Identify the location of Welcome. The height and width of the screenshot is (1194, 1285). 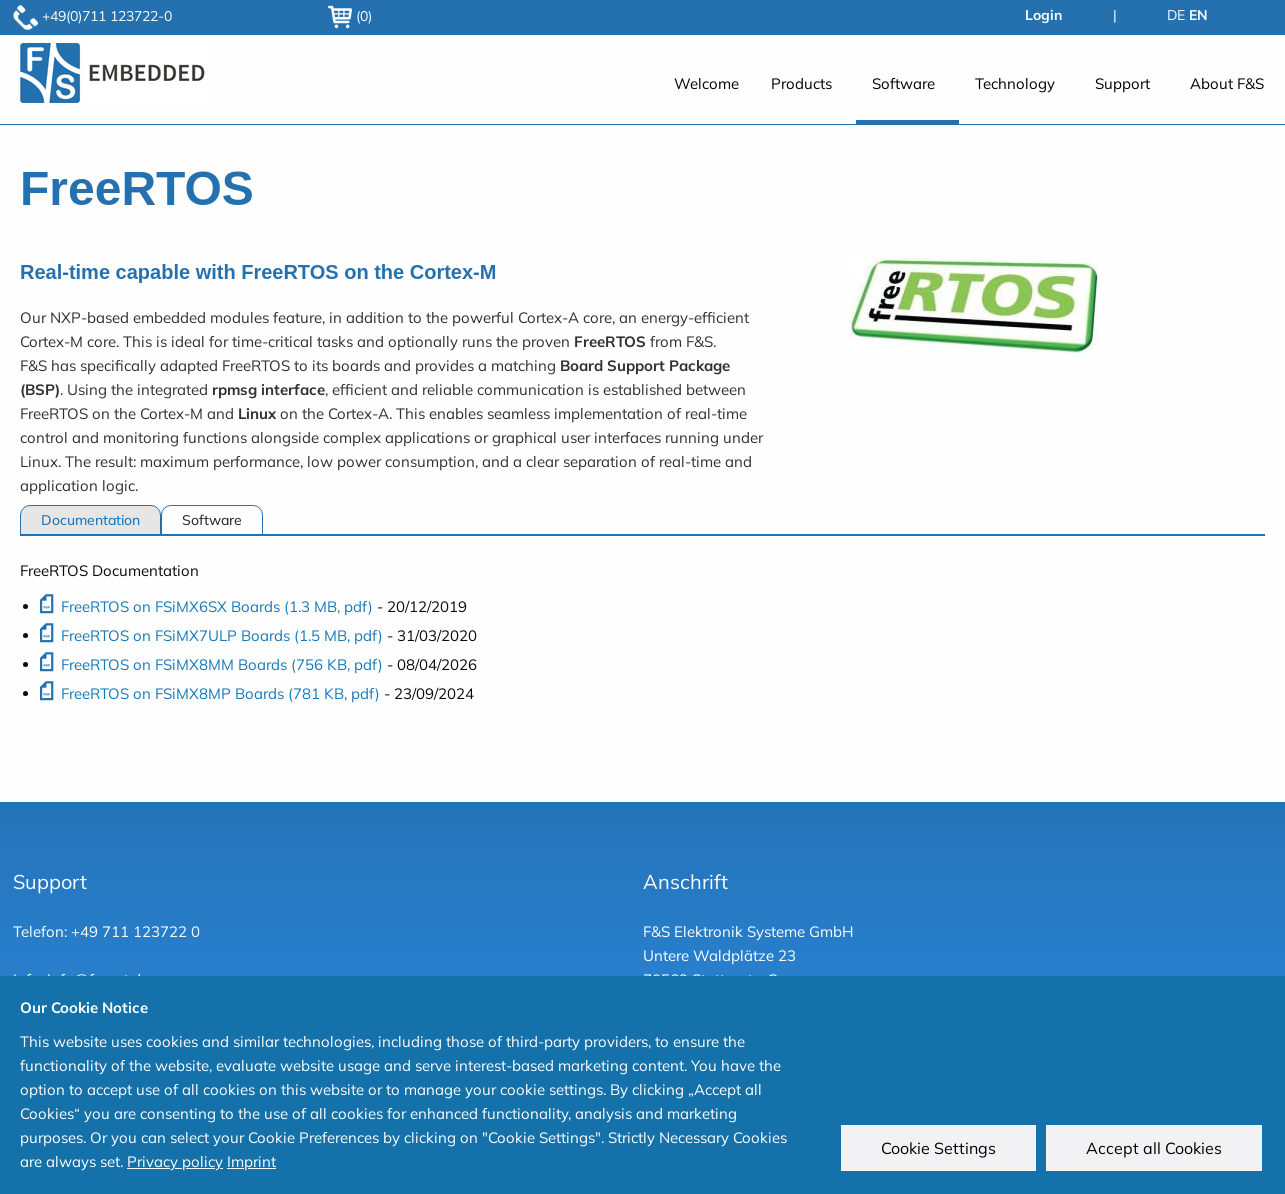
(706, 83).